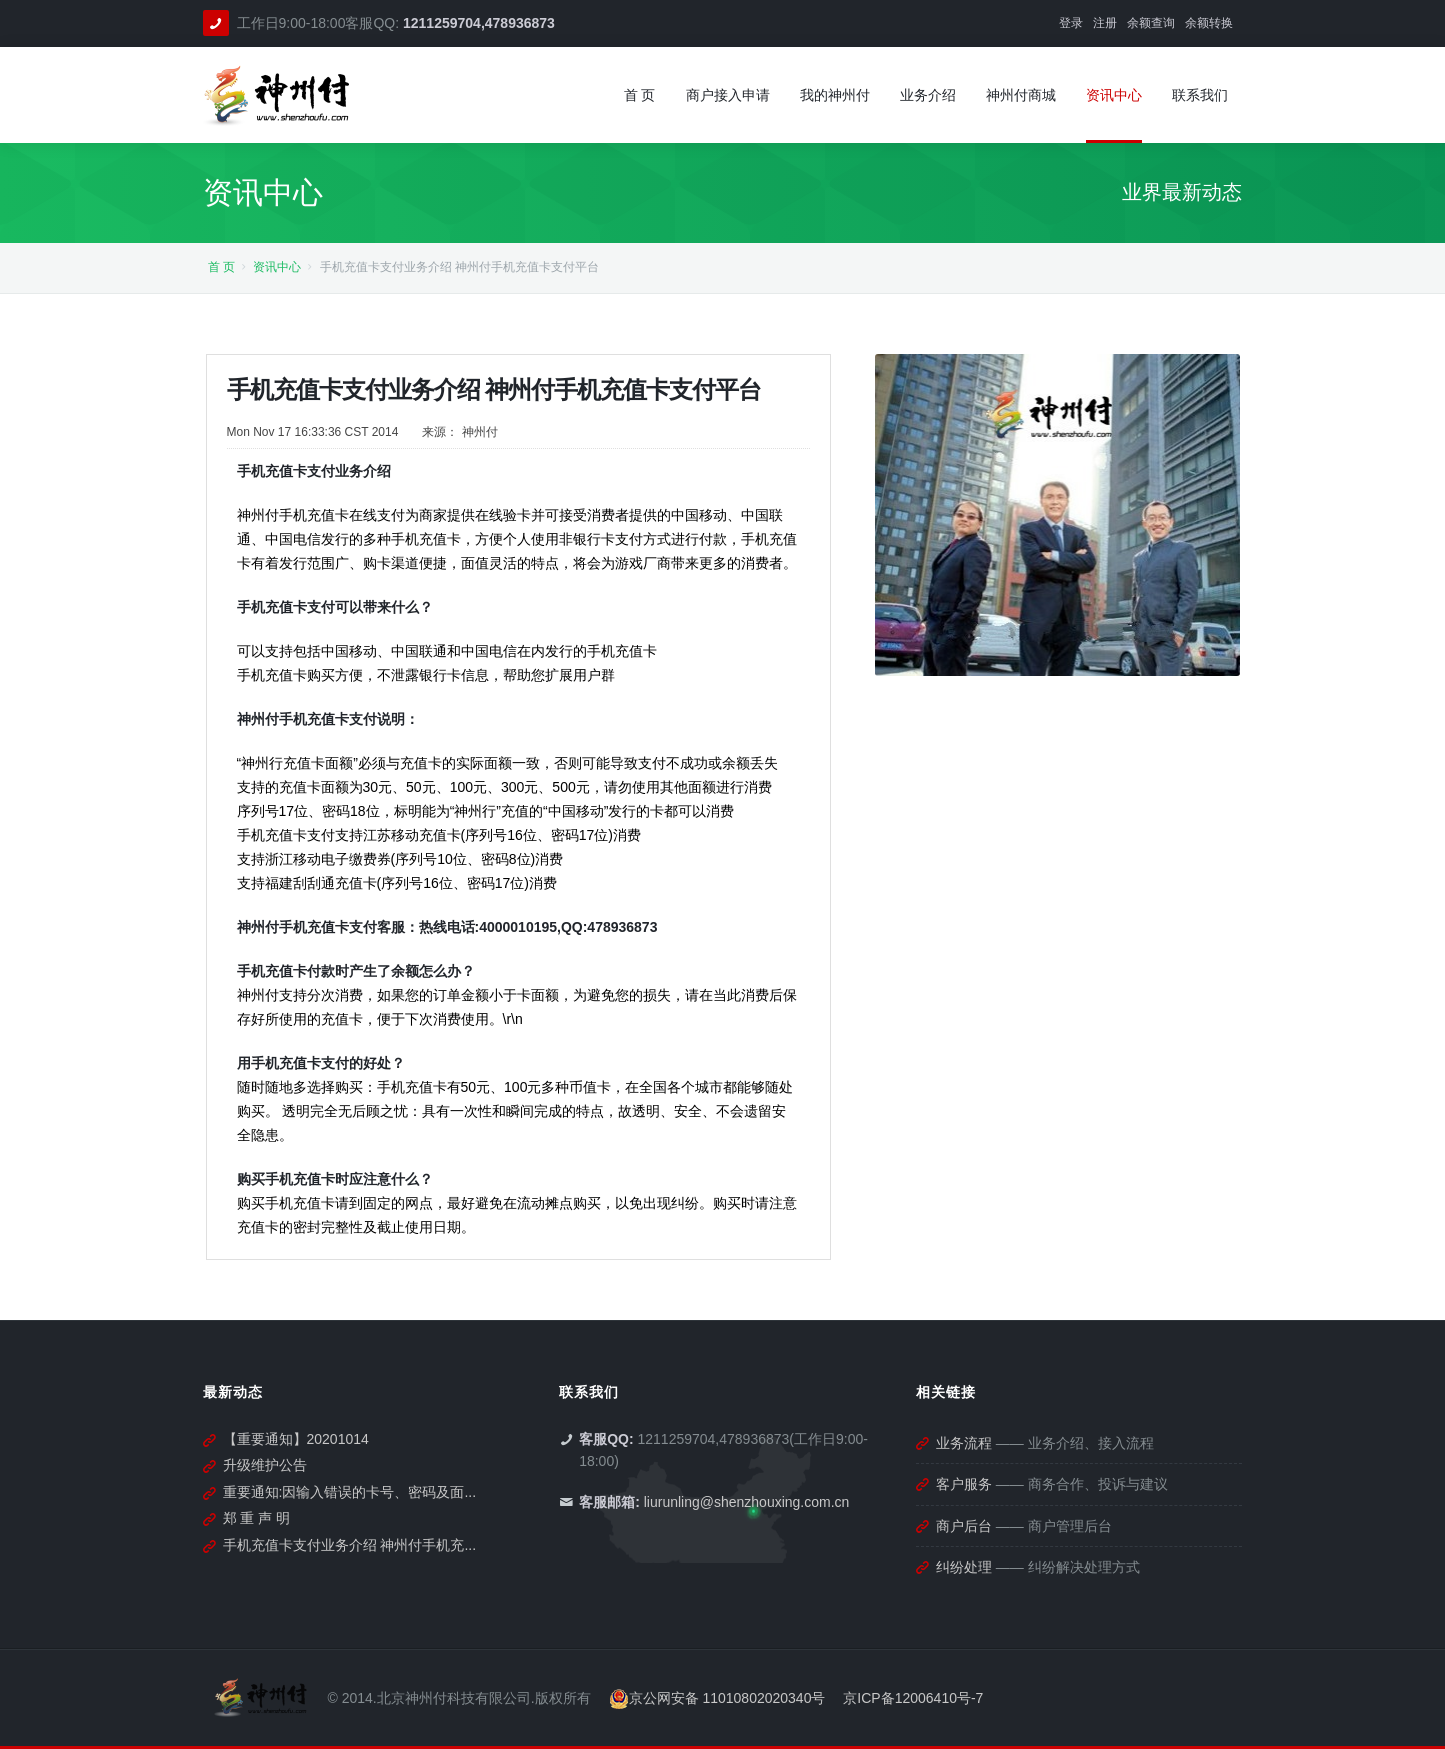 The image size is (1445, 1749). What do you see at coordinates (265, 1465) in the screenshot?
I see `升级维护公告` at bounding box center [265, 1465].